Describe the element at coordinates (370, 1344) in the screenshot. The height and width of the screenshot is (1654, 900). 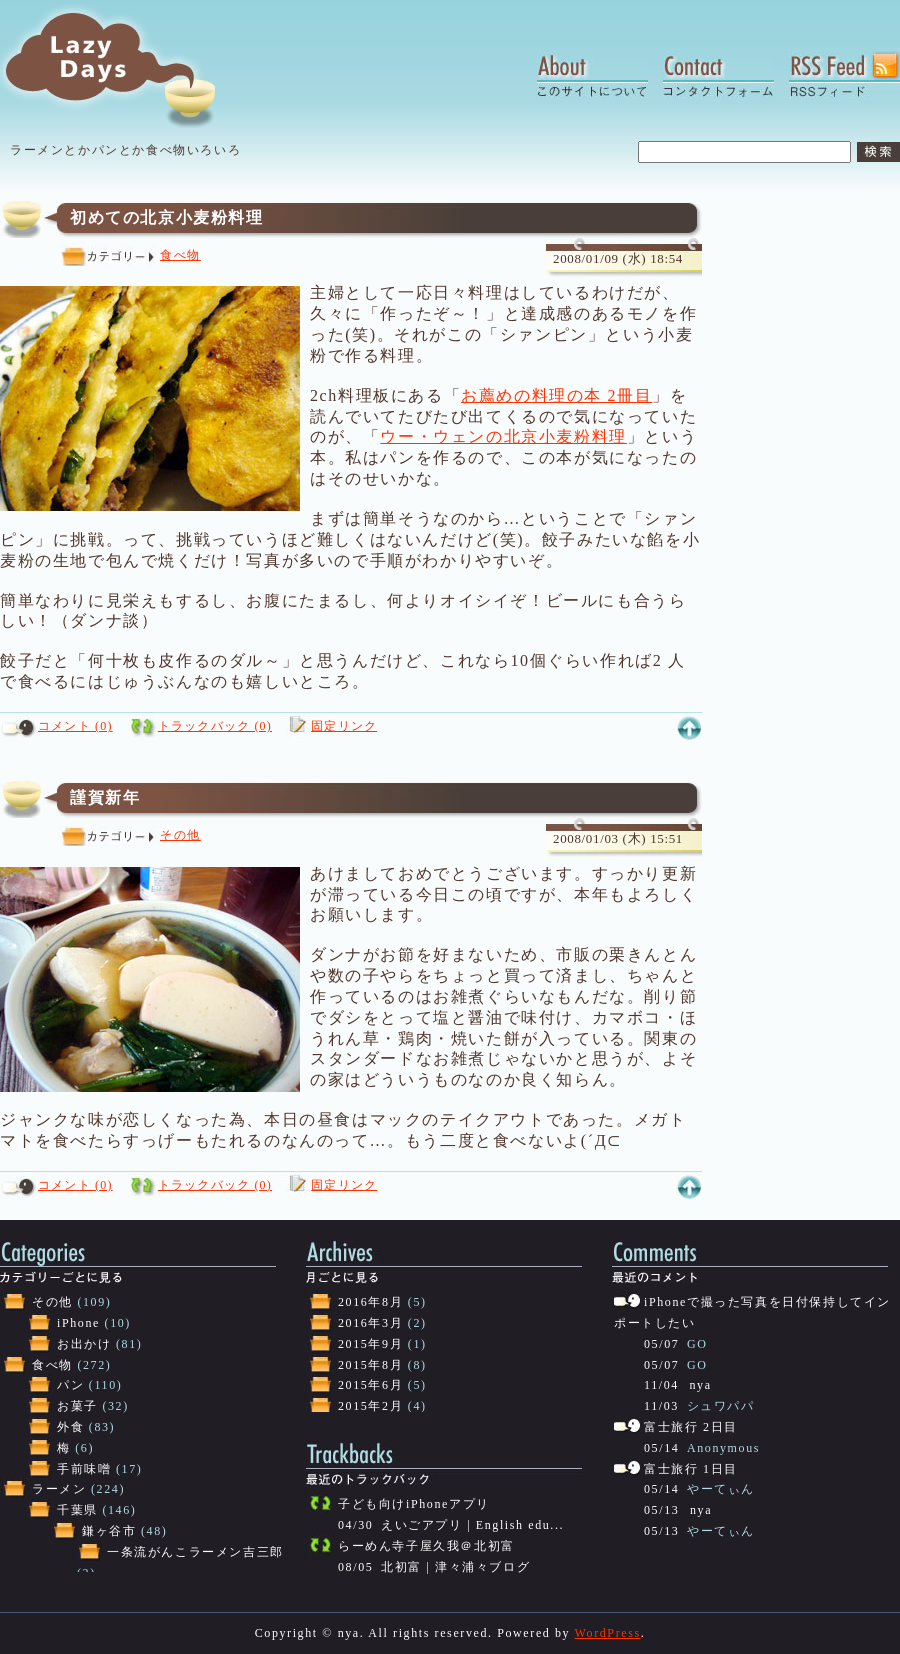
I see `2015年9月` at that location.